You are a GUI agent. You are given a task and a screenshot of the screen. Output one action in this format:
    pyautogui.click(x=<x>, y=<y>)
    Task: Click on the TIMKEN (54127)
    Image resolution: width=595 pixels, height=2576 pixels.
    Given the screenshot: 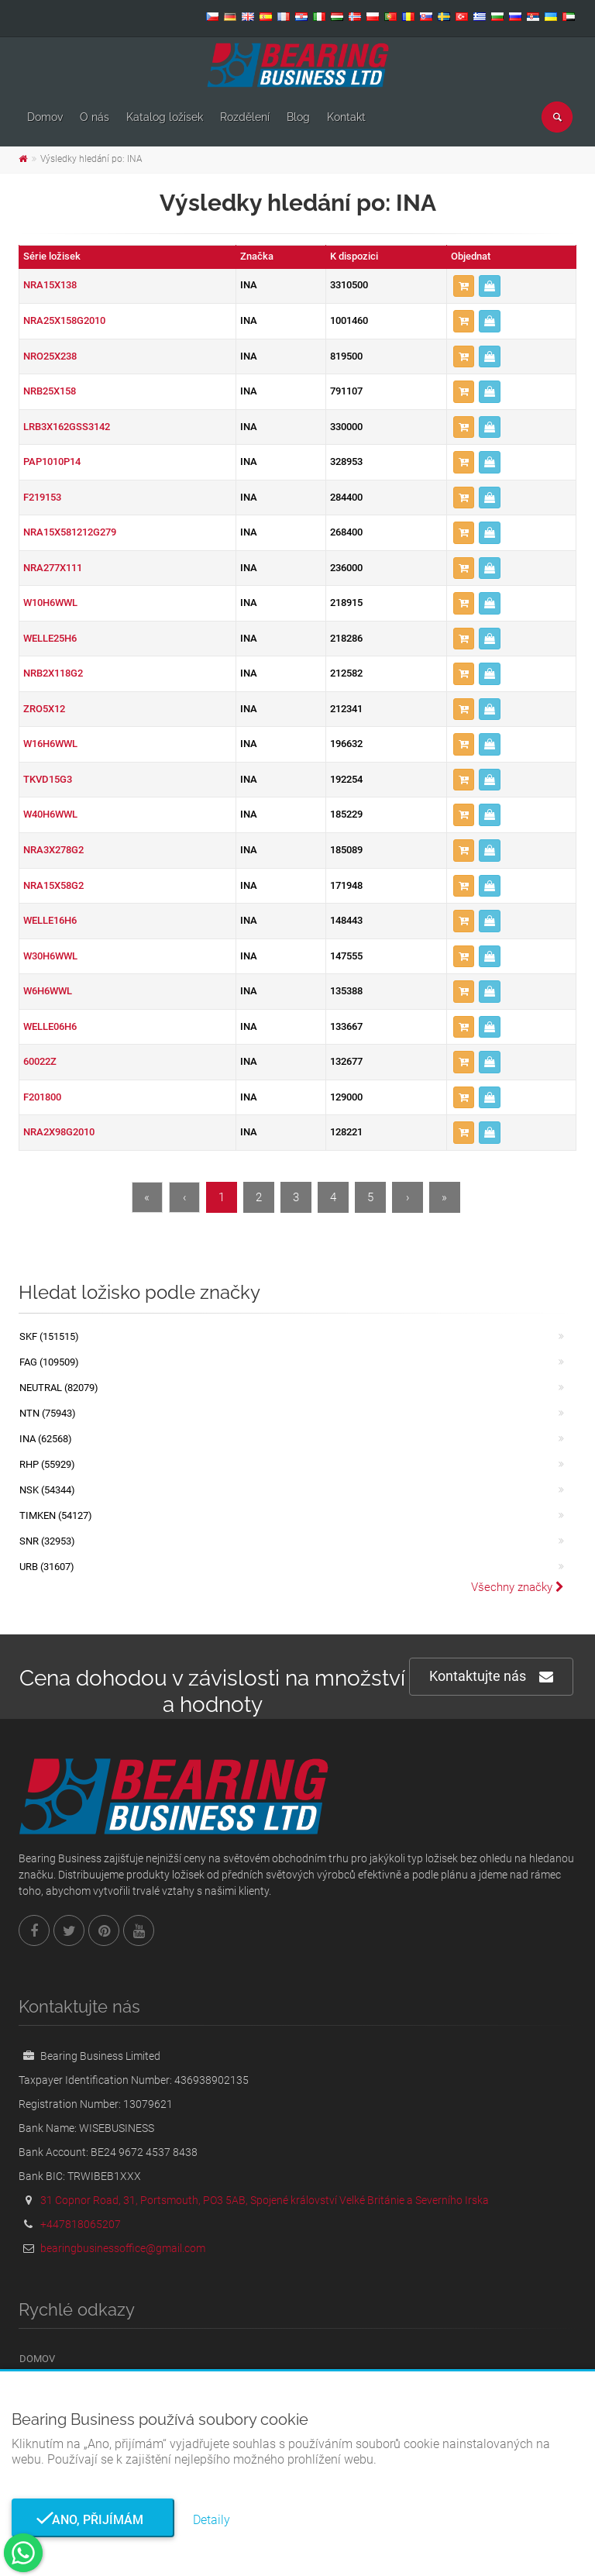 What is the action you would take?
    pyautogui.click(x=55, y=1515)
    